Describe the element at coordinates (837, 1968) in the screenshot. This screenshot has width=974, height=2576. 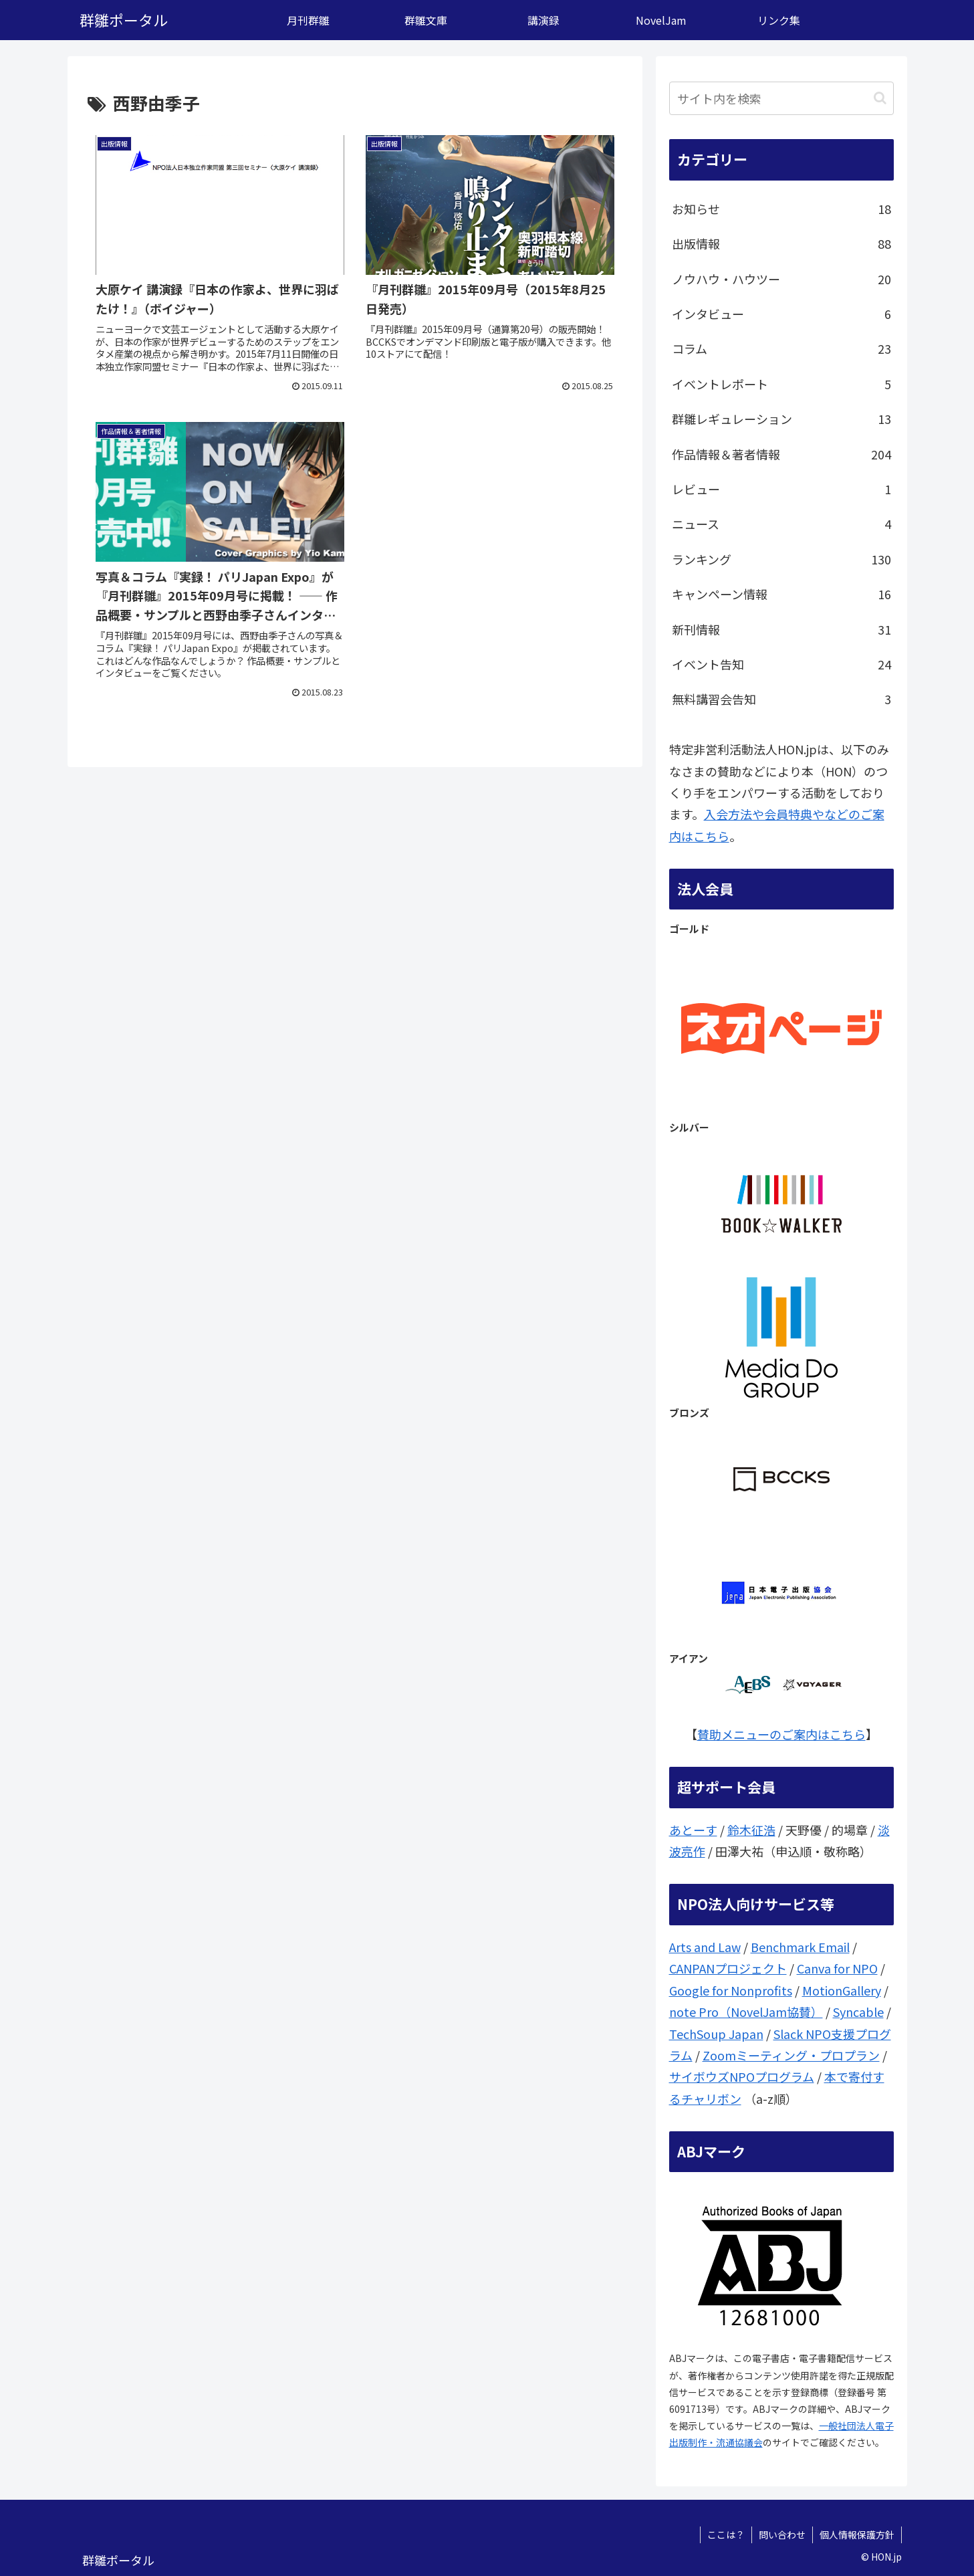
I see `Canva for NPO` at that location.